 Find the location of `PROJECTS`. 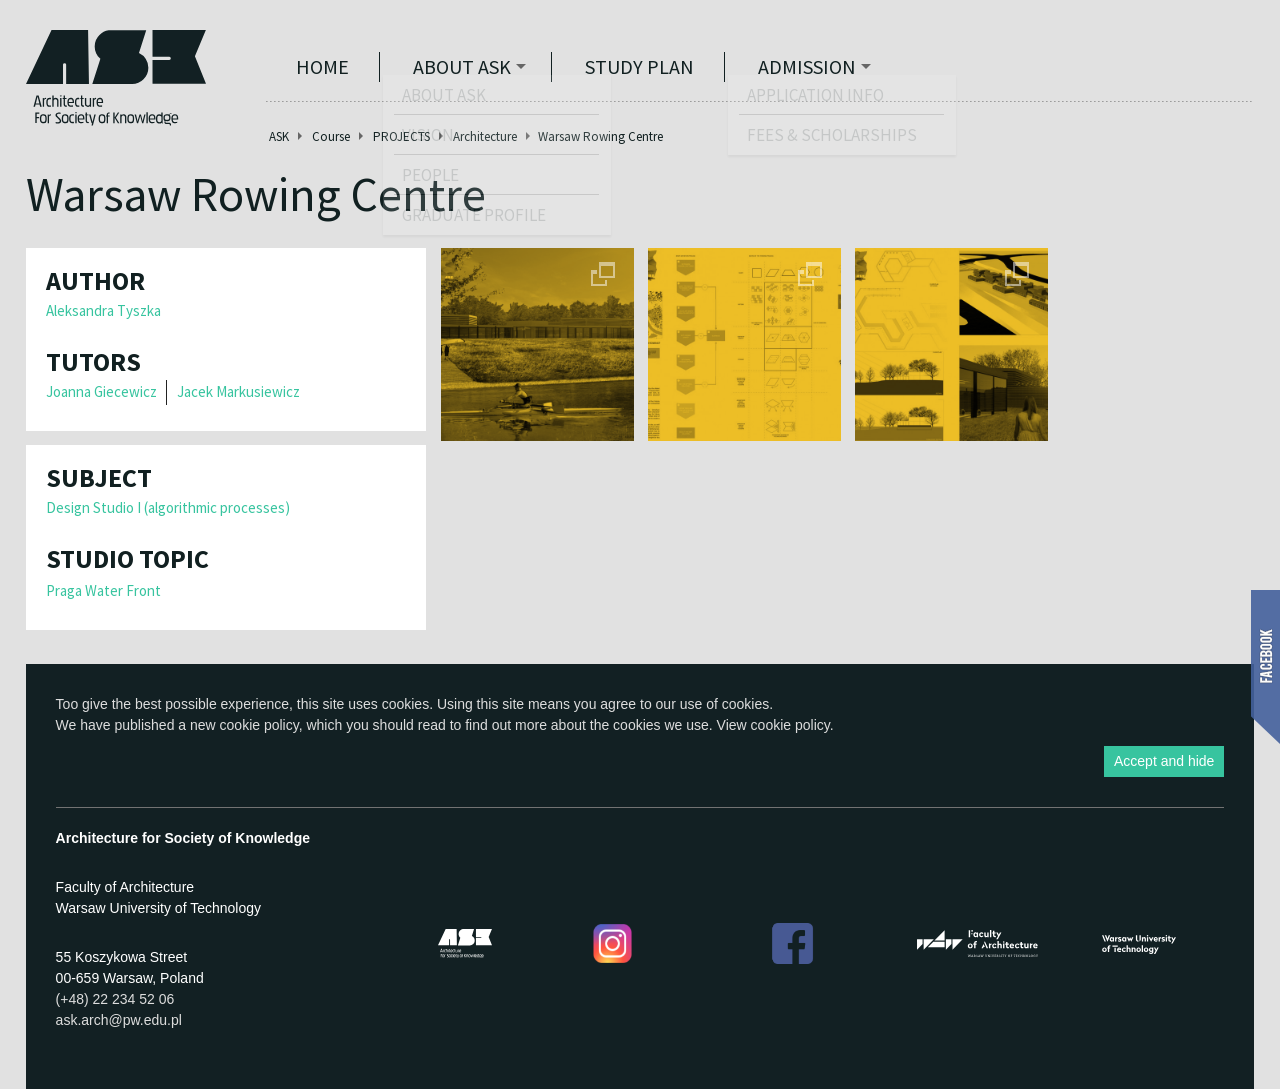

PROJECTS is located at coordinates (401, 136).